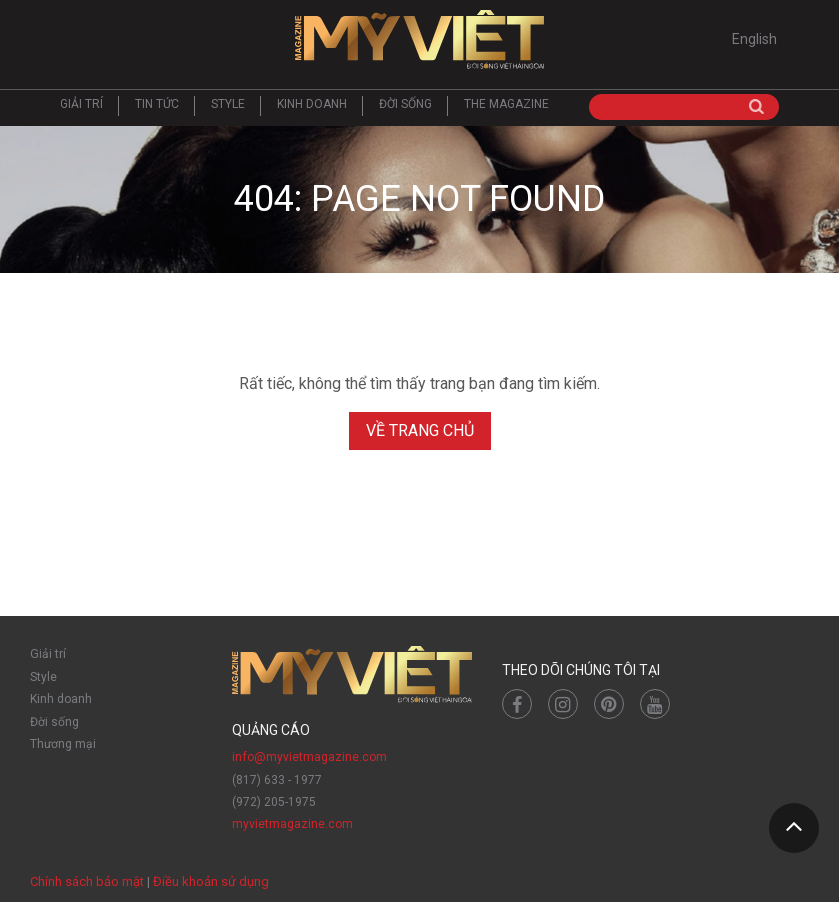  What do you see at coordinates (506, 105) in the screenshot?
I see `The Magazine` at bounding box center [506, 105].